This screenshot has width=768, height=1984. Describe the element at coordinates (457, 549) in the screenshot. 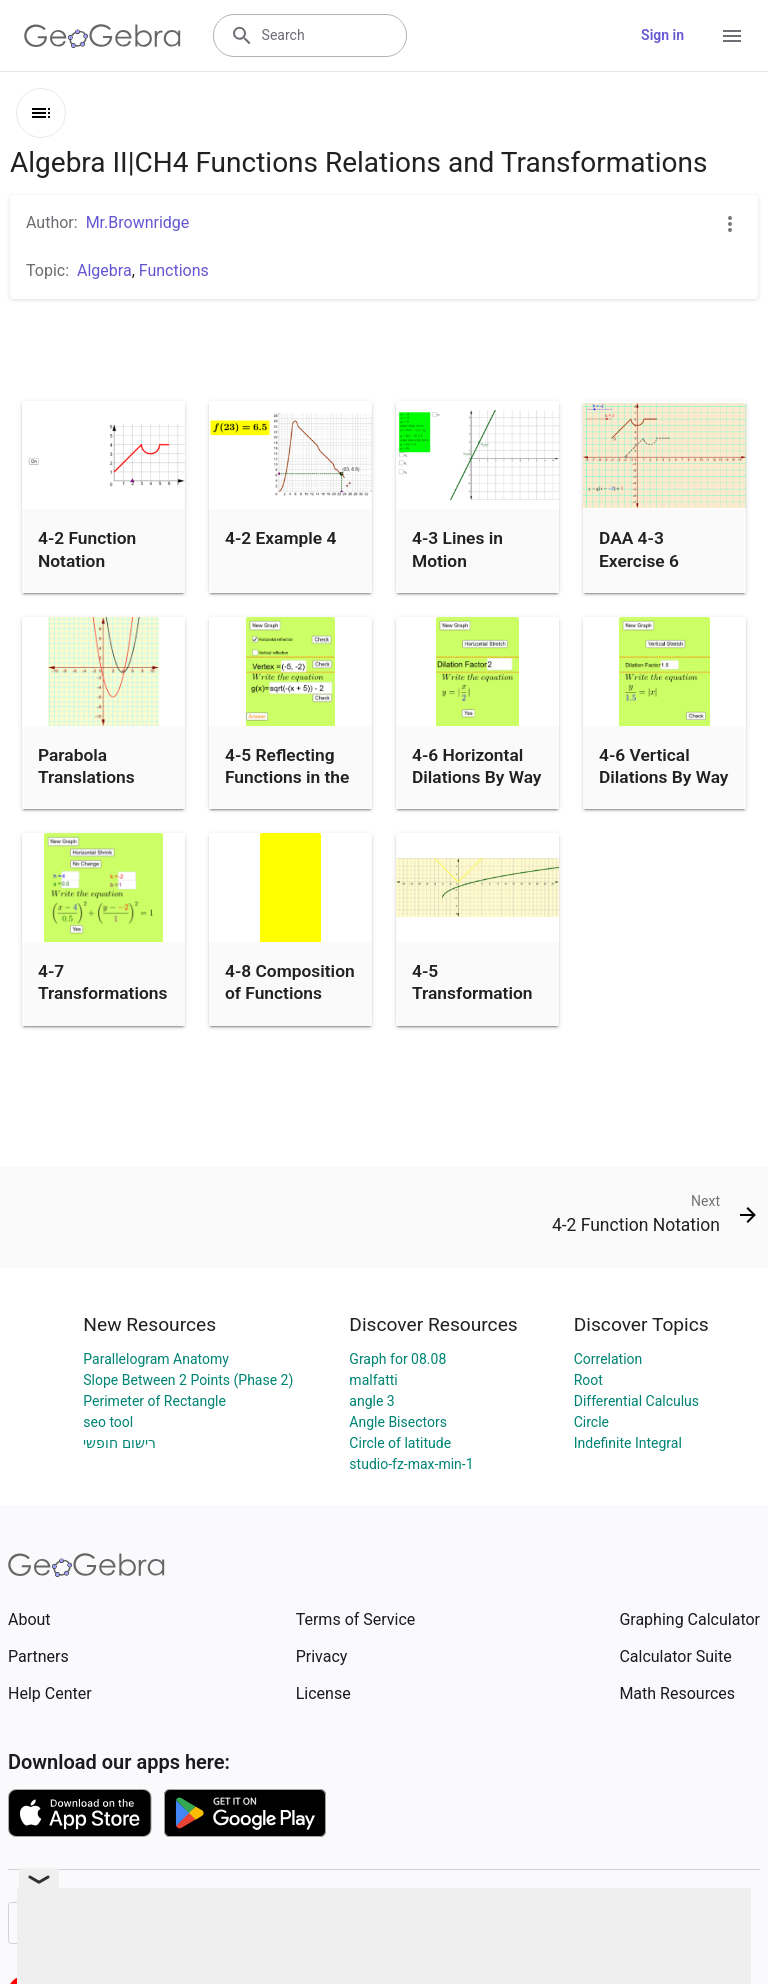

I see `4-3 Lines in Motion` at that location.